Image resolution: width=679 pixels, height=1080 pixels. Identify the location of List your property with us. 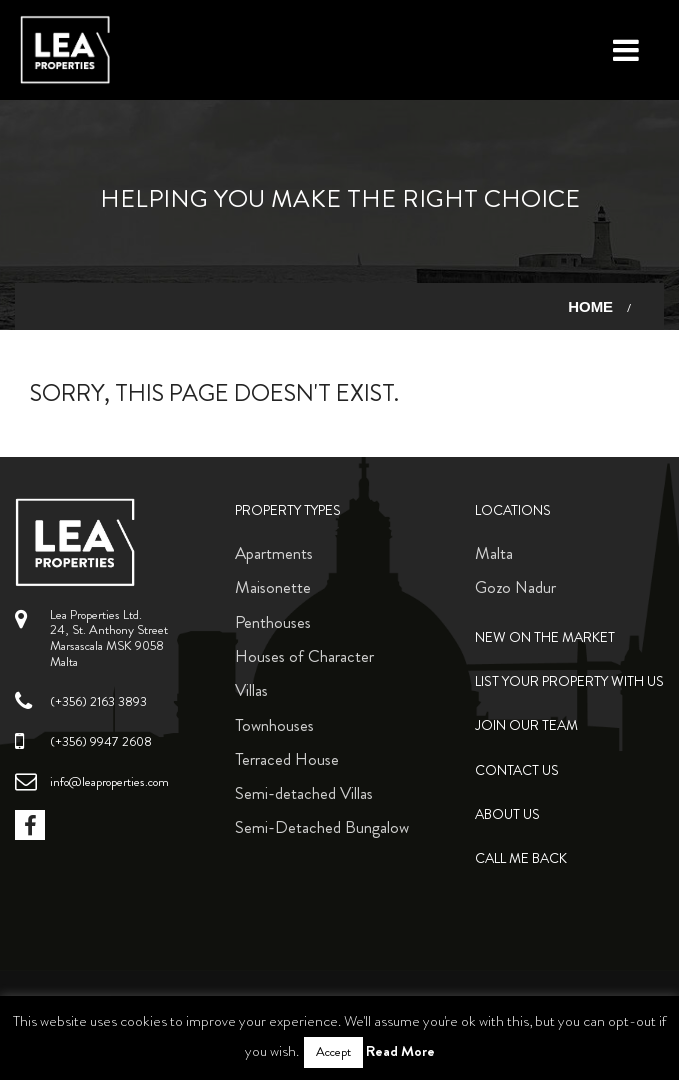
(569, 681).